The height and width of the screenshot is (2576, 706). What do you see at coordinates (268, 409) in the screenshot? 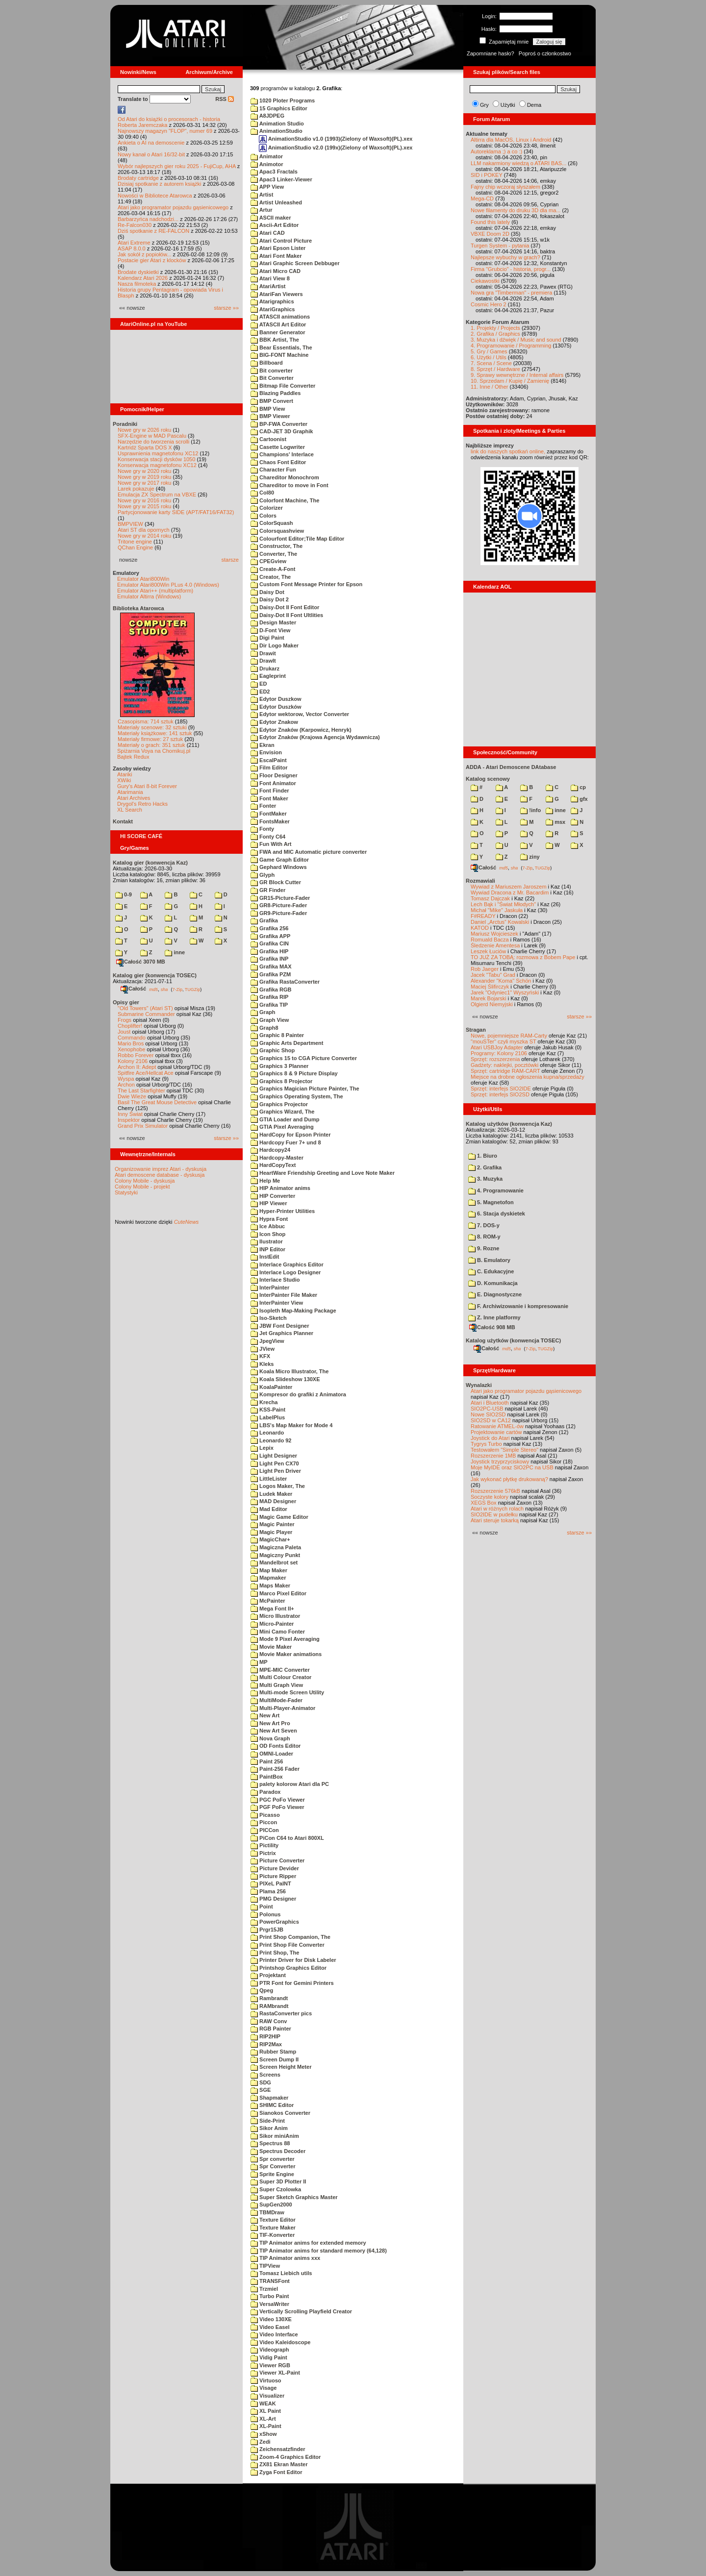
I see `BMP View` at bounding box center [268, 409].